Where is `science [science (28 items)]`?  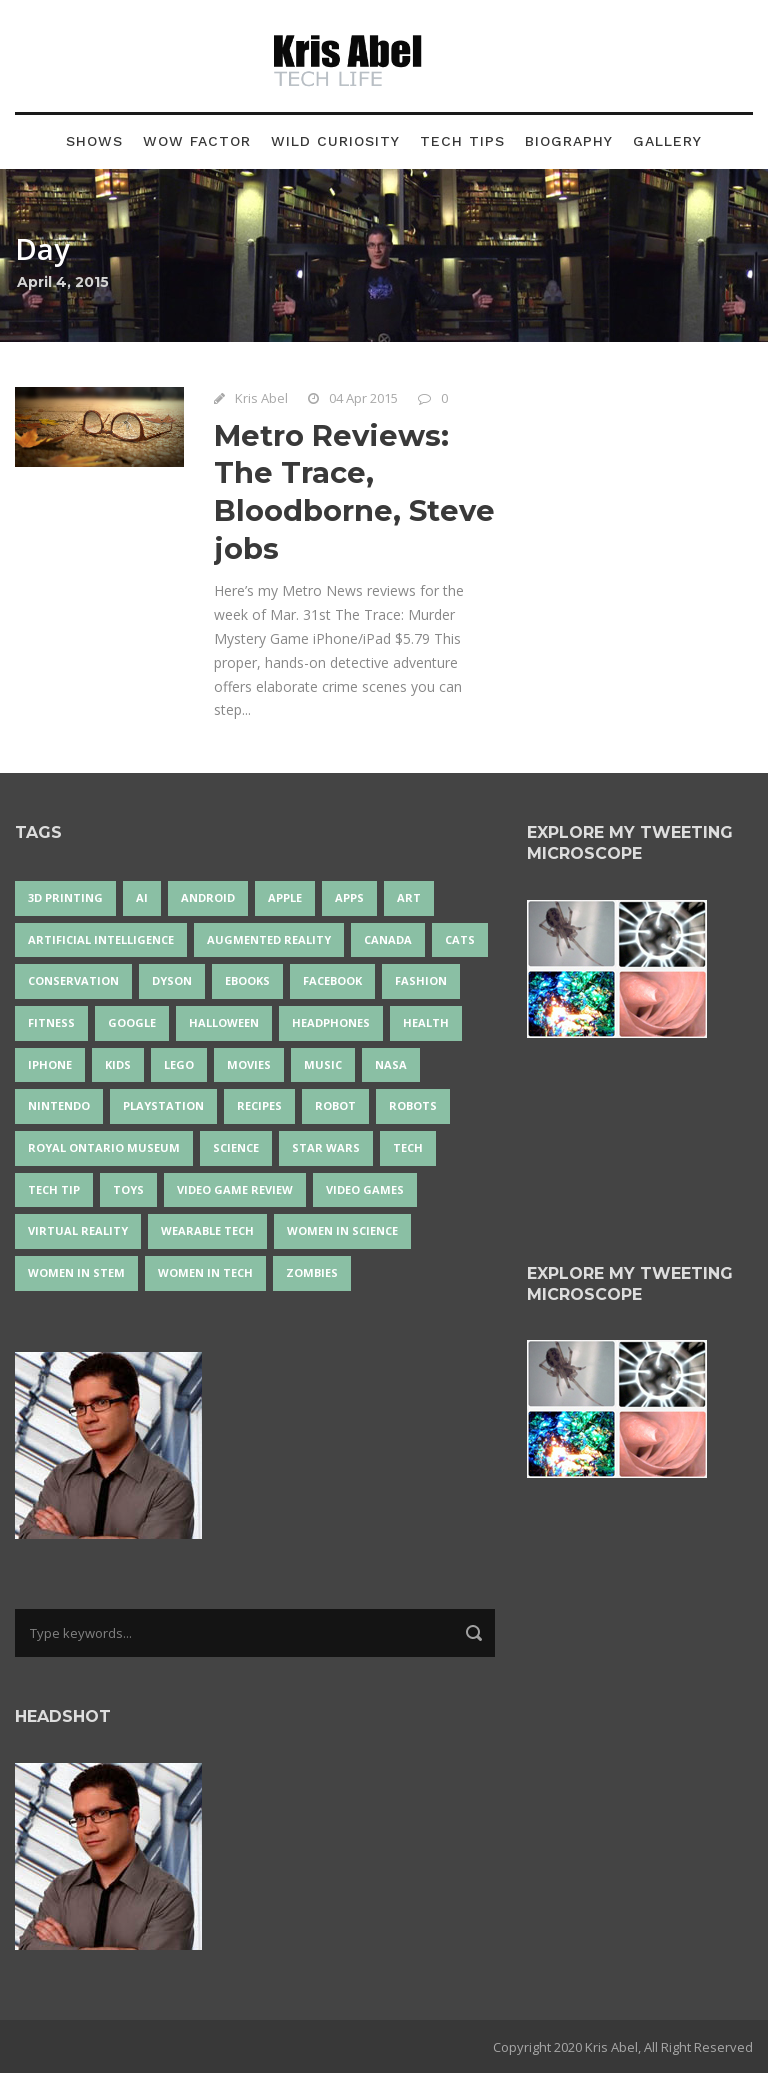
science [science (28 items)] is located at coordinates (236, 1147).